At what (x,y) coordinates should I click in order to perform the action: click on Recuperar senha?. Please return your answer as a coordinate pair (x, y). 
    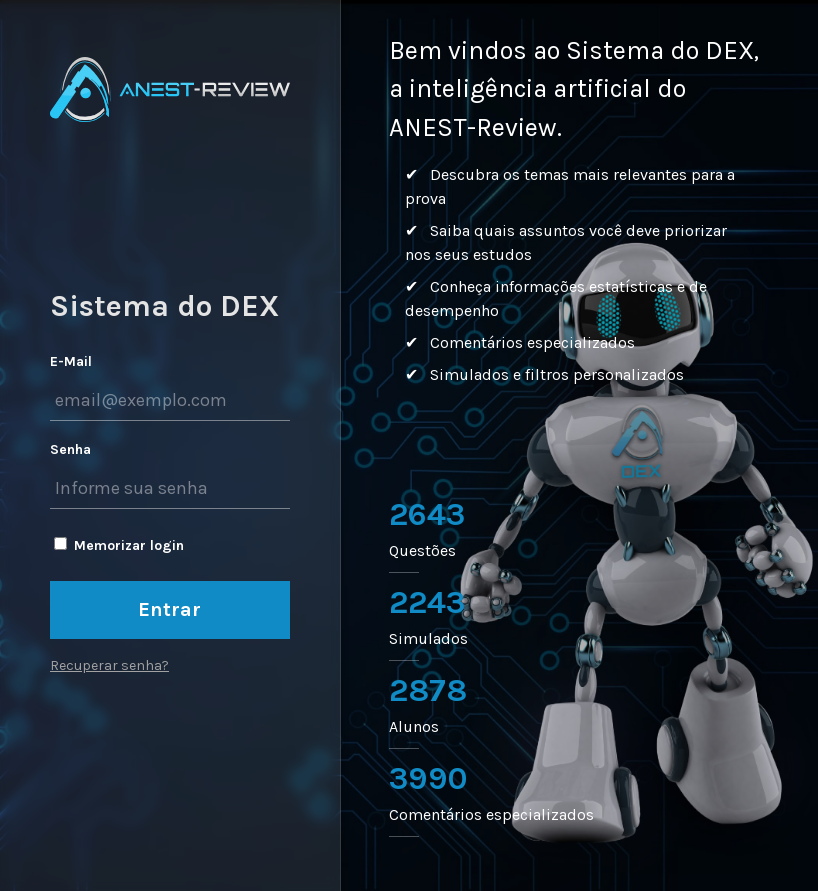
    Looking at the image, I should click on (109, 665).